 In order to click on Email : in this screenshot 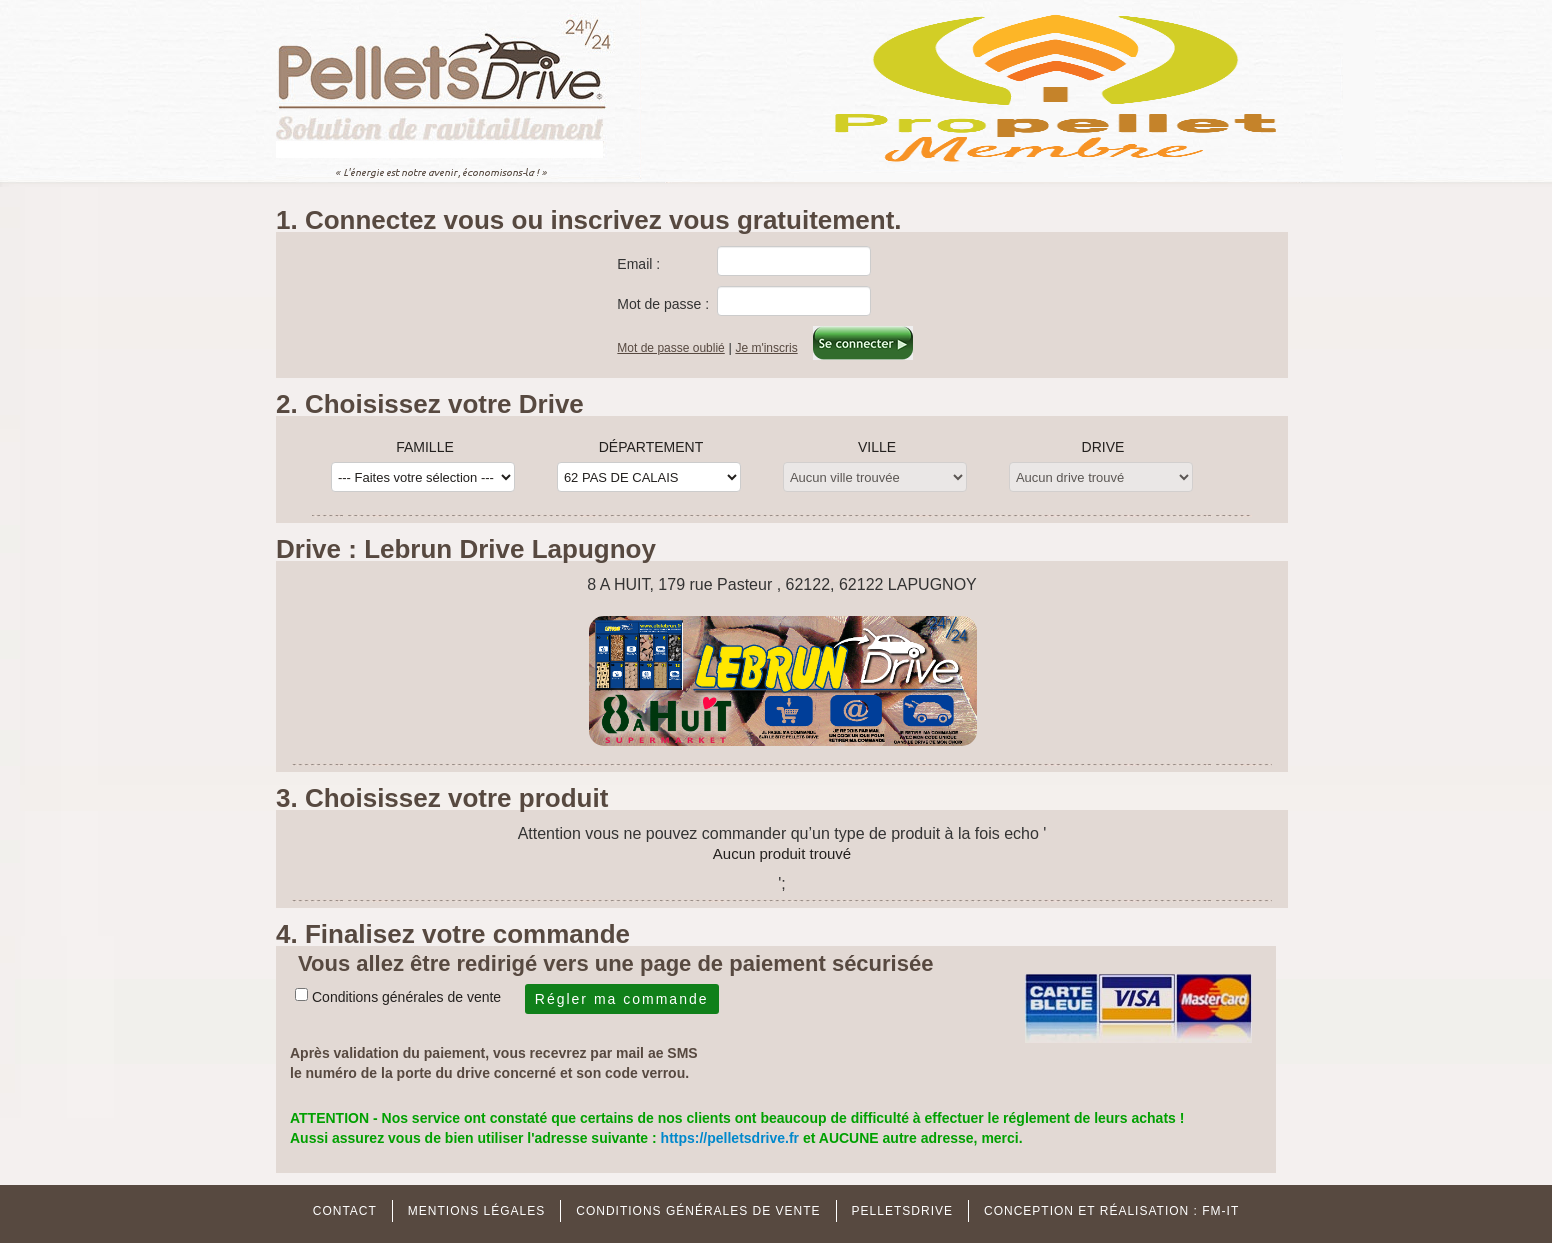, I will do `click(638, 264)`.